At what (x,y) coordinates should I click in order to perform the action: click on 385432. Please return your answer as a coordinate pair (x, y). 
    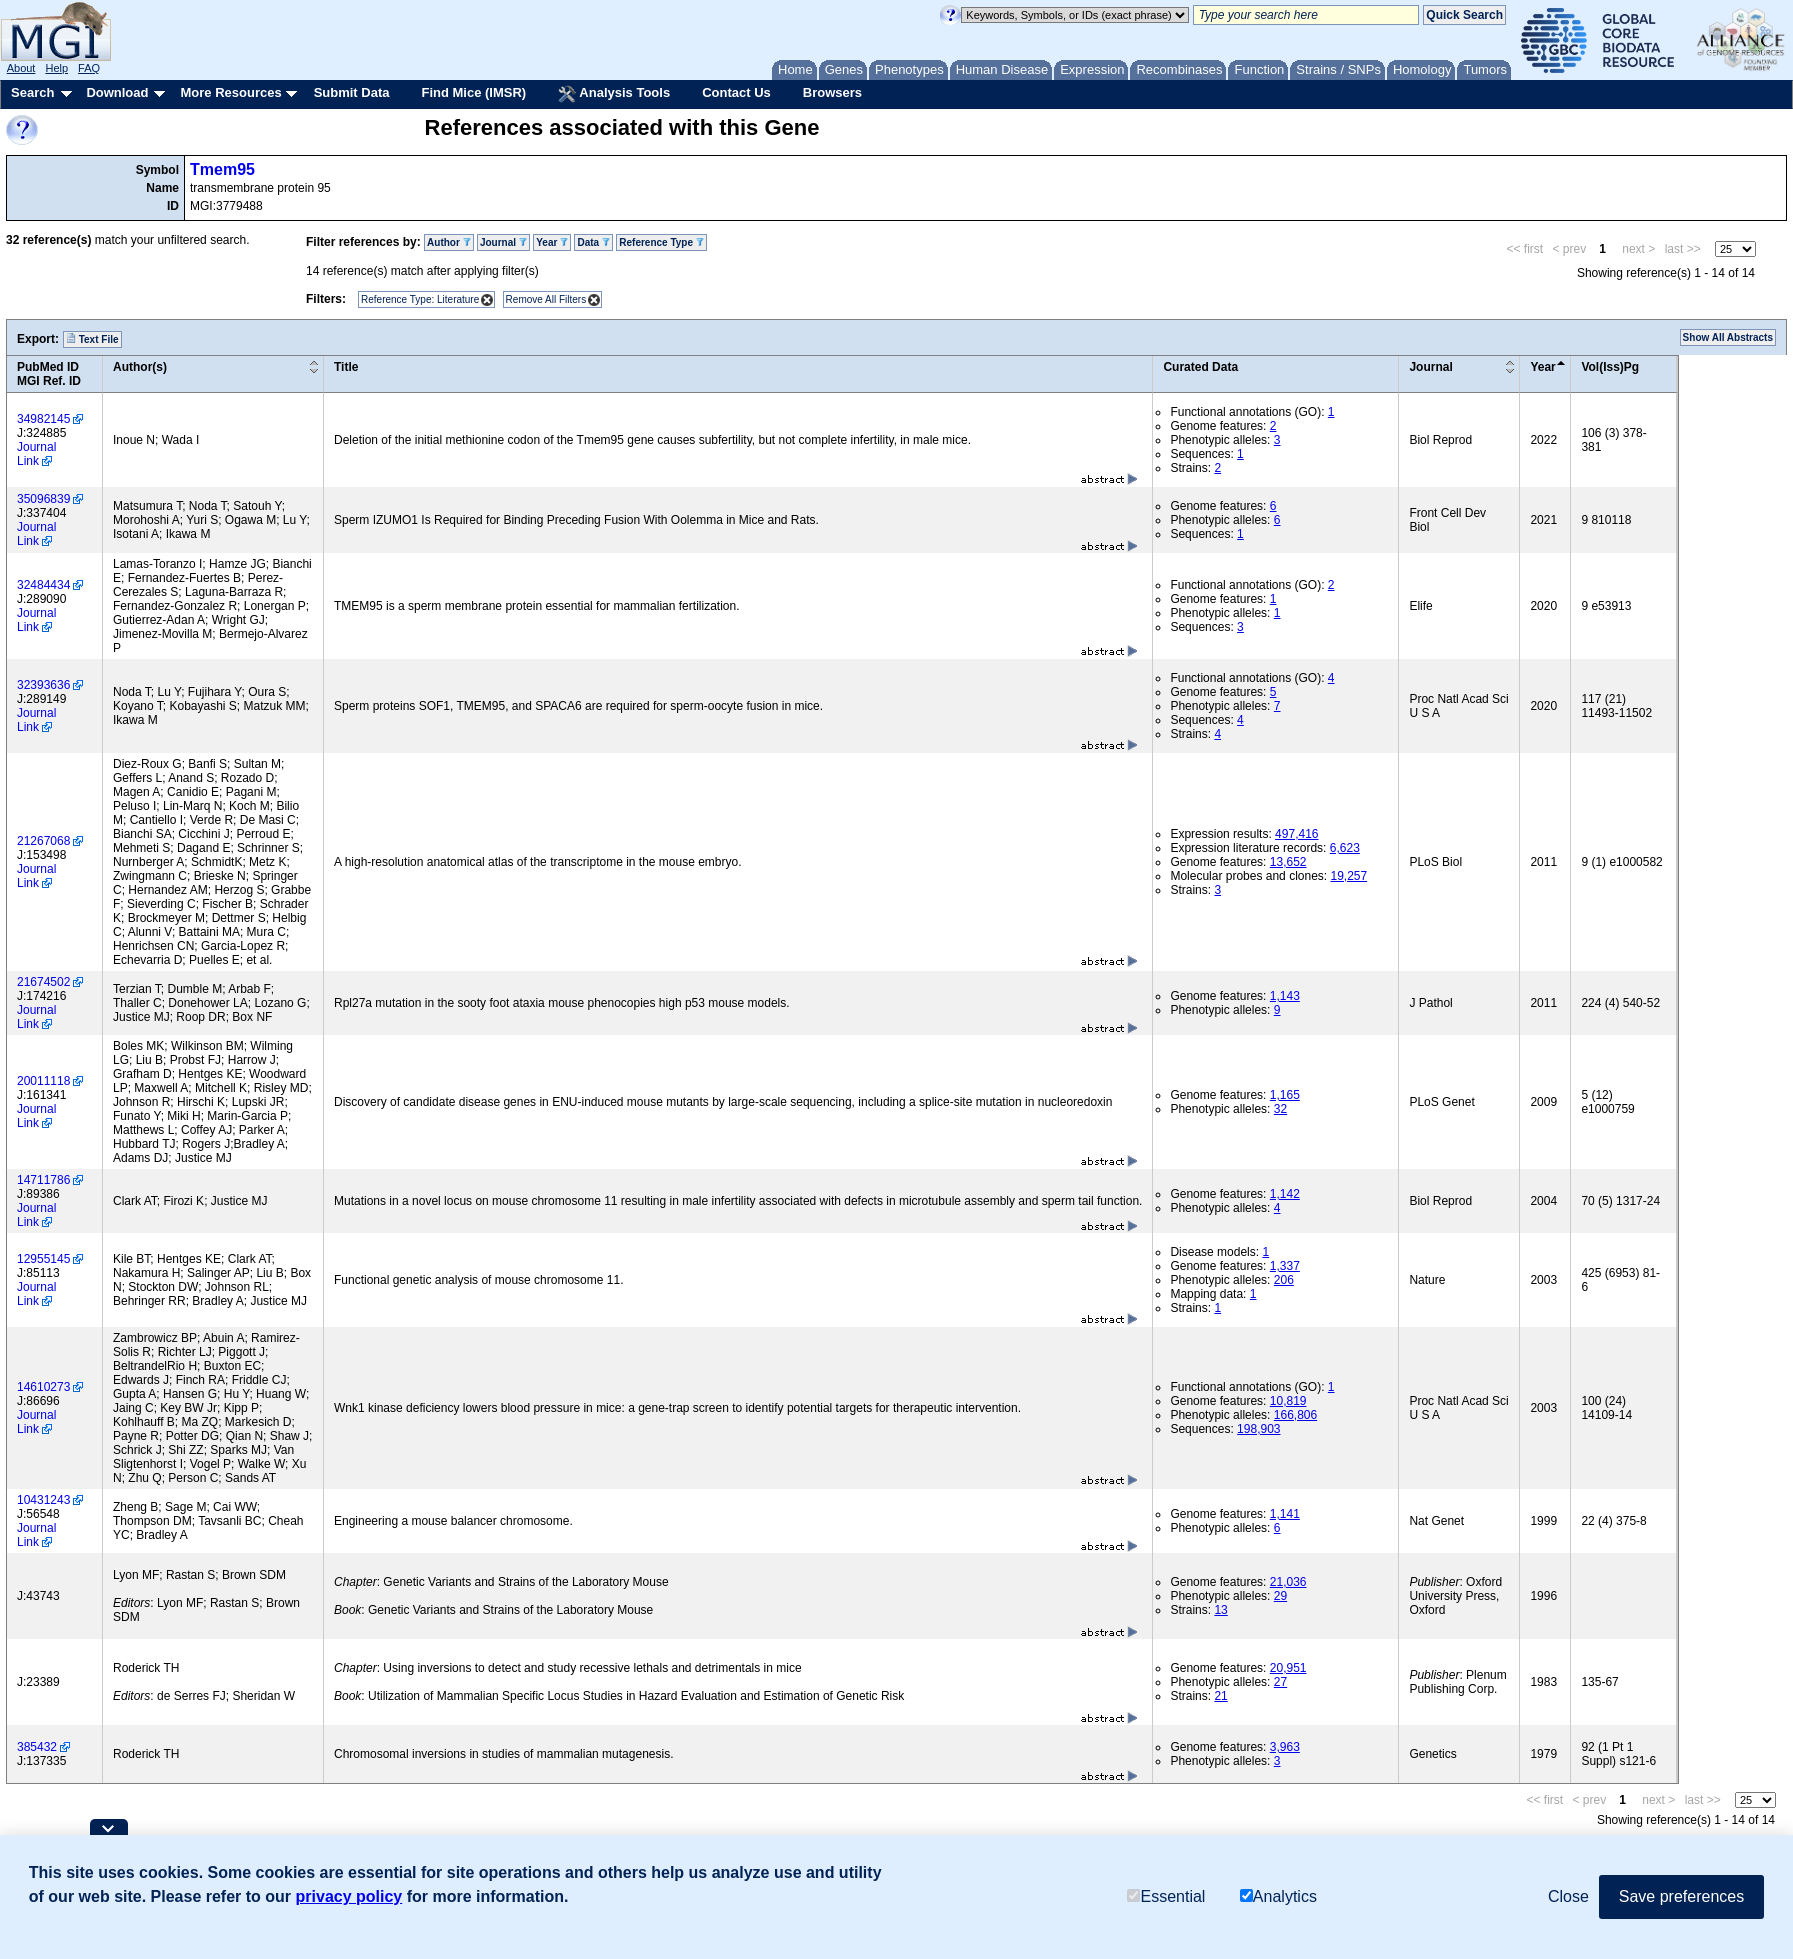
    Looking at the image, I should click on (37, 1747).